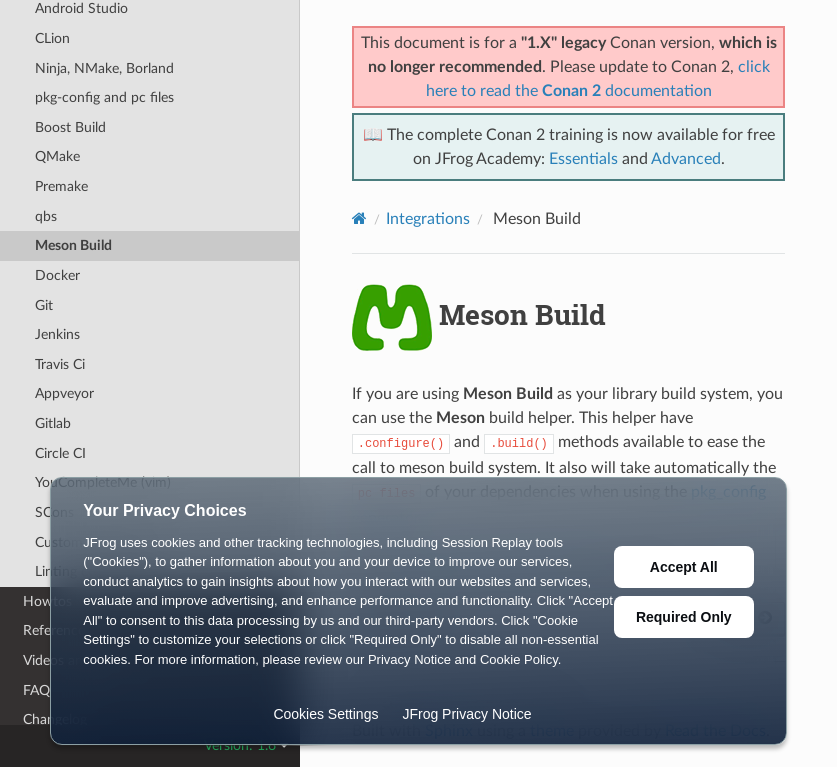 Image resolution: width=837 pixels, height=767 pixels. What do you see at coordinates (104, 97) in the screenshot?
I see `pkg-config and pc files` at bounding box center [104, 97].